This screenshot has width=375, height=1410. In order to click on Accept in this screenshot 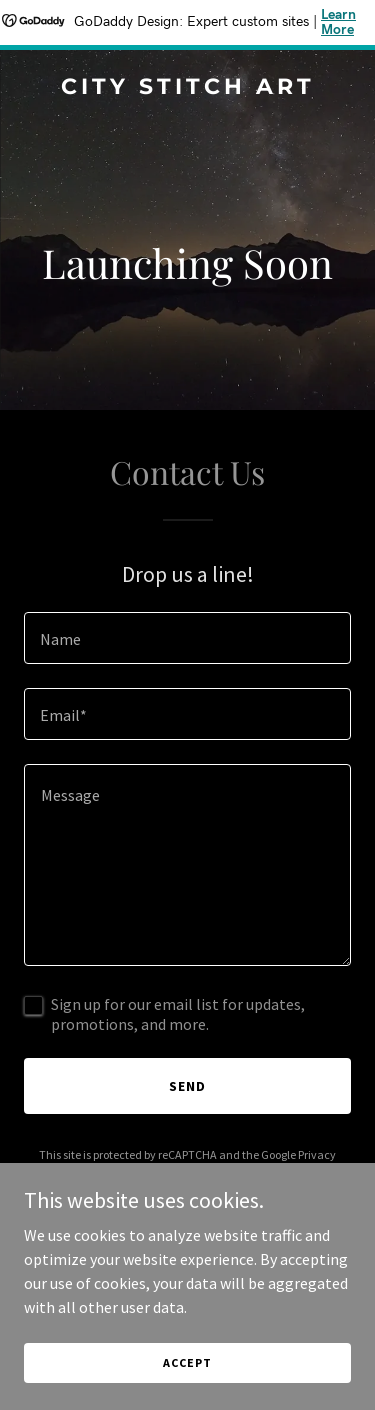, I will do `click(187, 1362)`.